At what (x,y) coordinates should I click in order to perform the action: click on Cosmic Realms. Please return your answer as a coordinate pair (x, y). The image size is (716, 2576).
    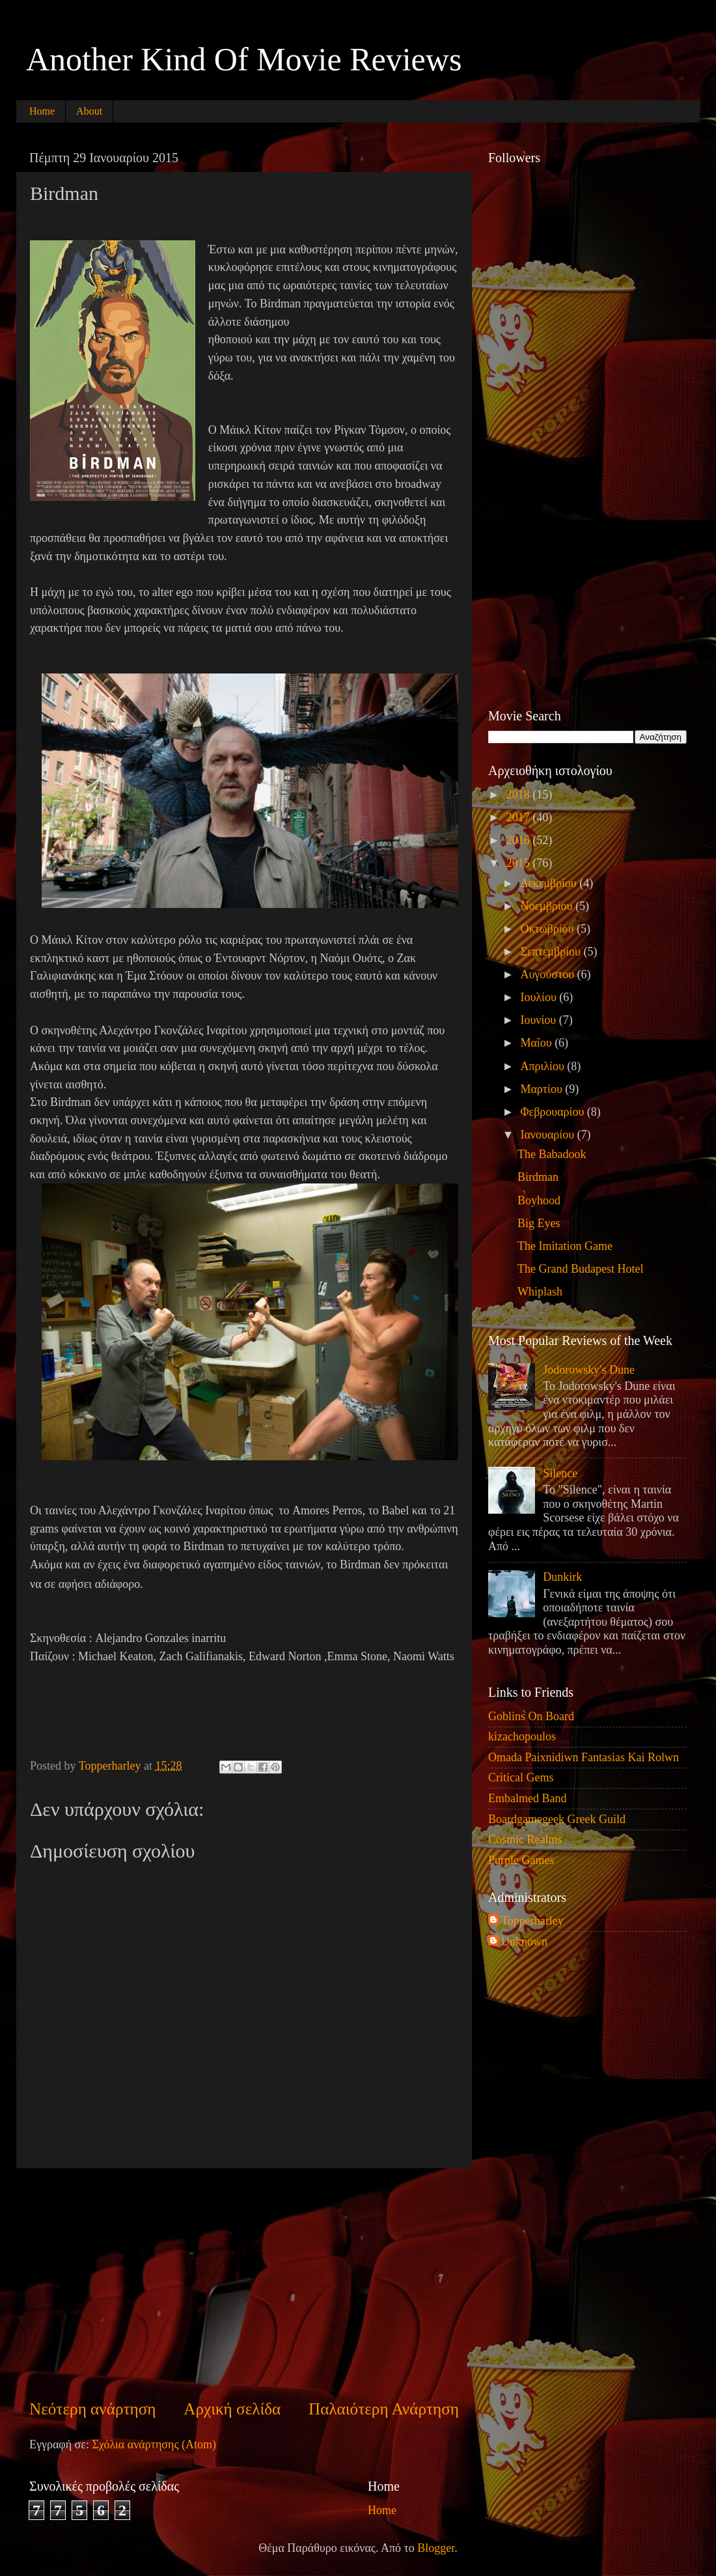
    Looking at the image, I should click on (525, 1839).